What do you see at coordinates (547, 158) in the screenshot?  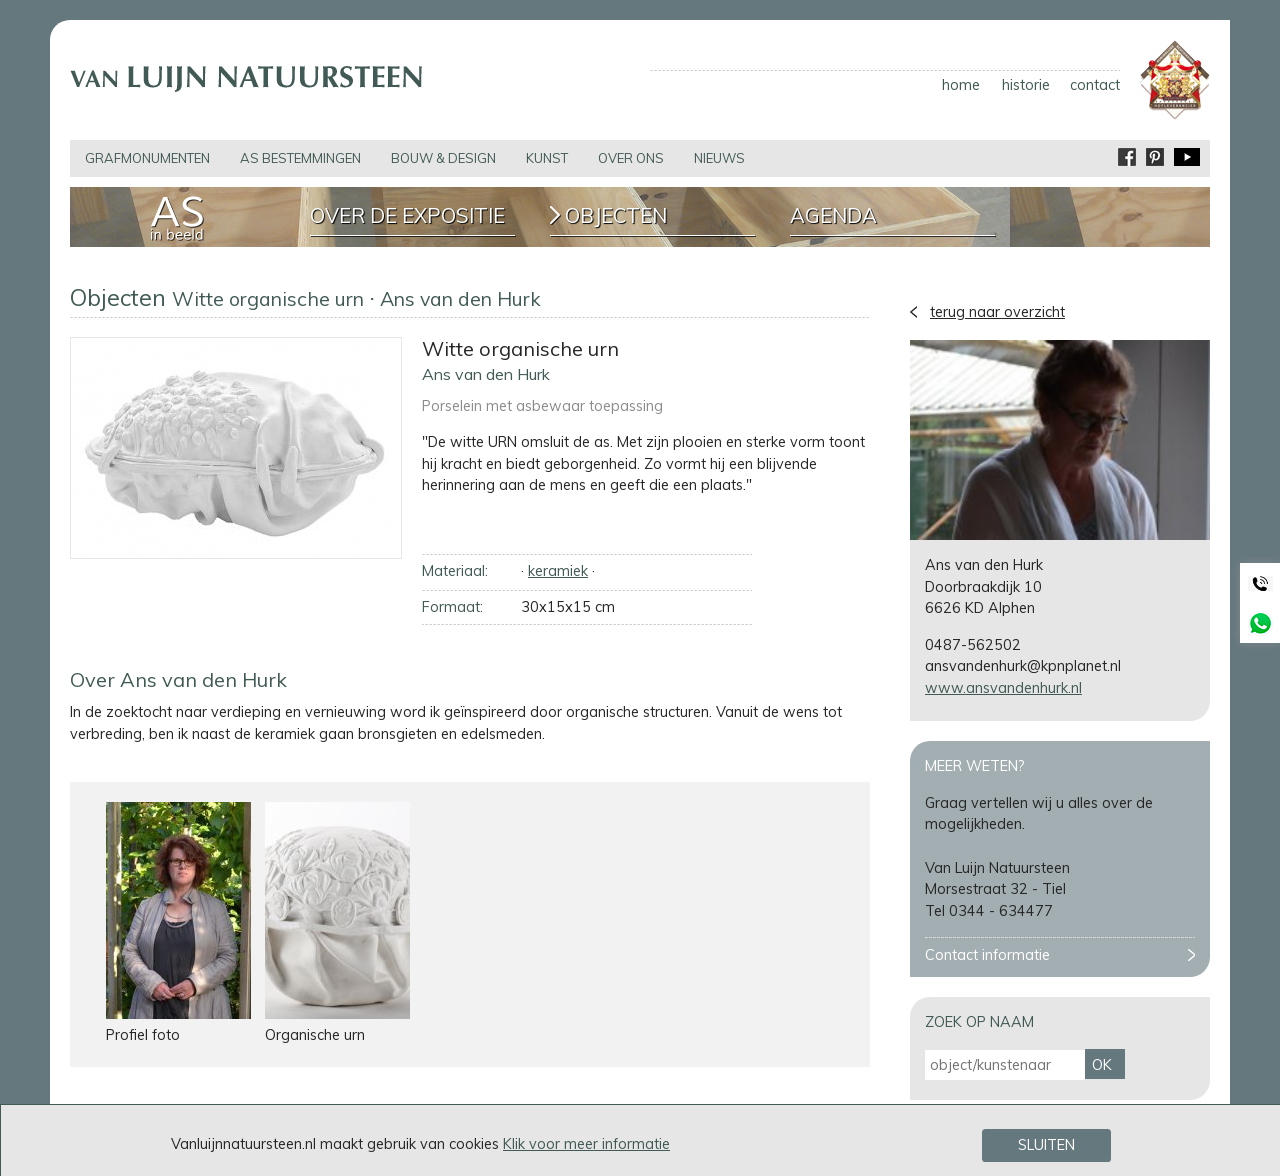 I see `kunst` at bounding box center [547, 158].